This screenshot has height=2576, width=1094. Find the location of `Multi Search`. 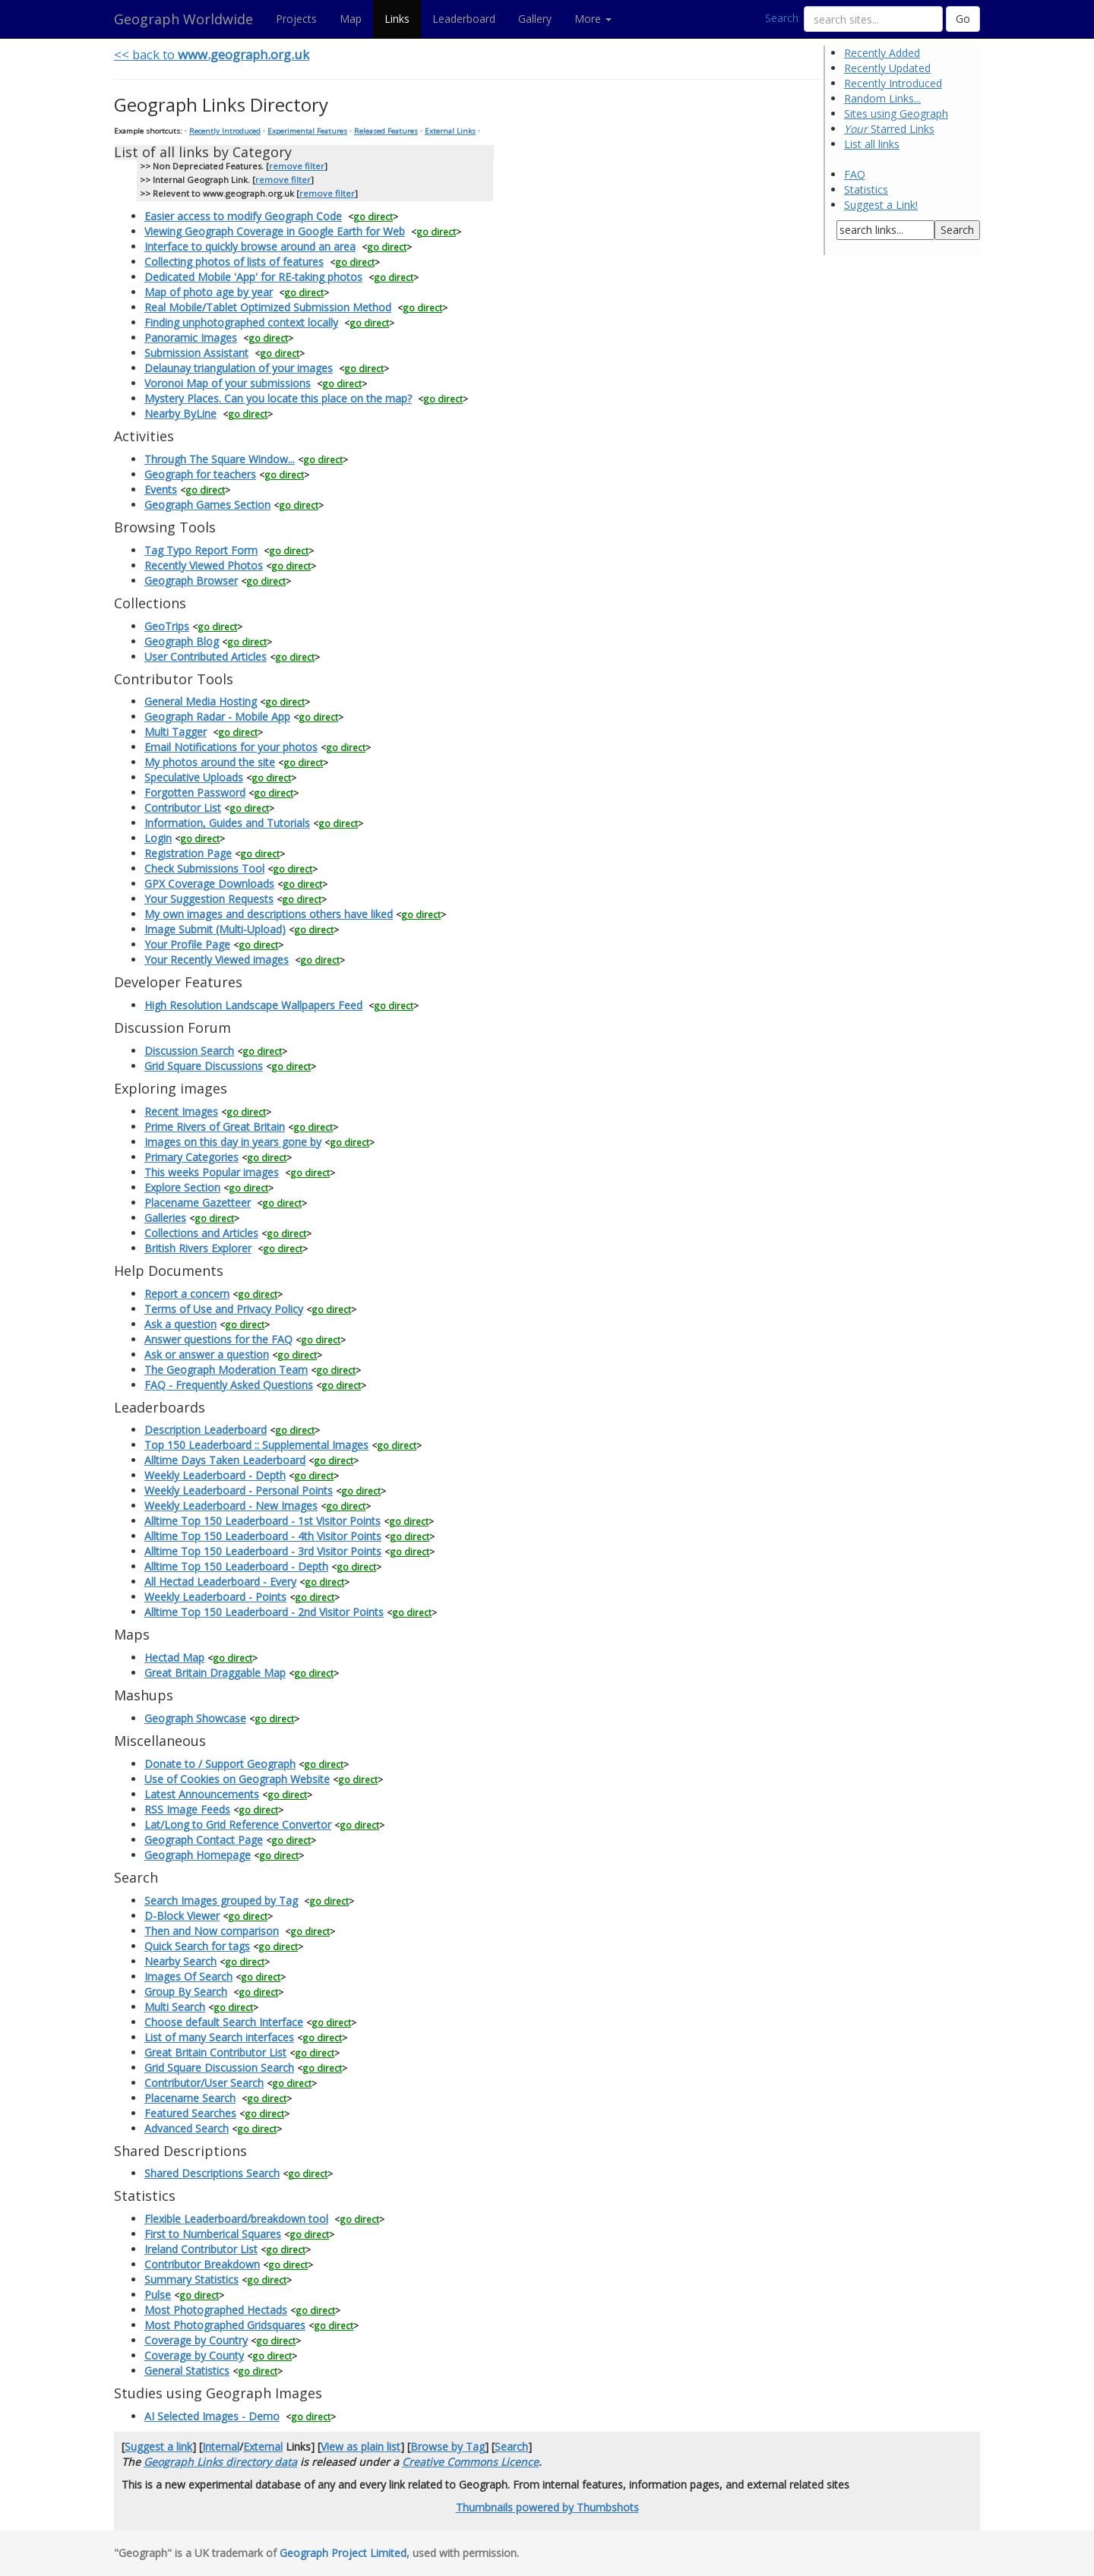

Multi Search is located at coordinates (174, 2007).